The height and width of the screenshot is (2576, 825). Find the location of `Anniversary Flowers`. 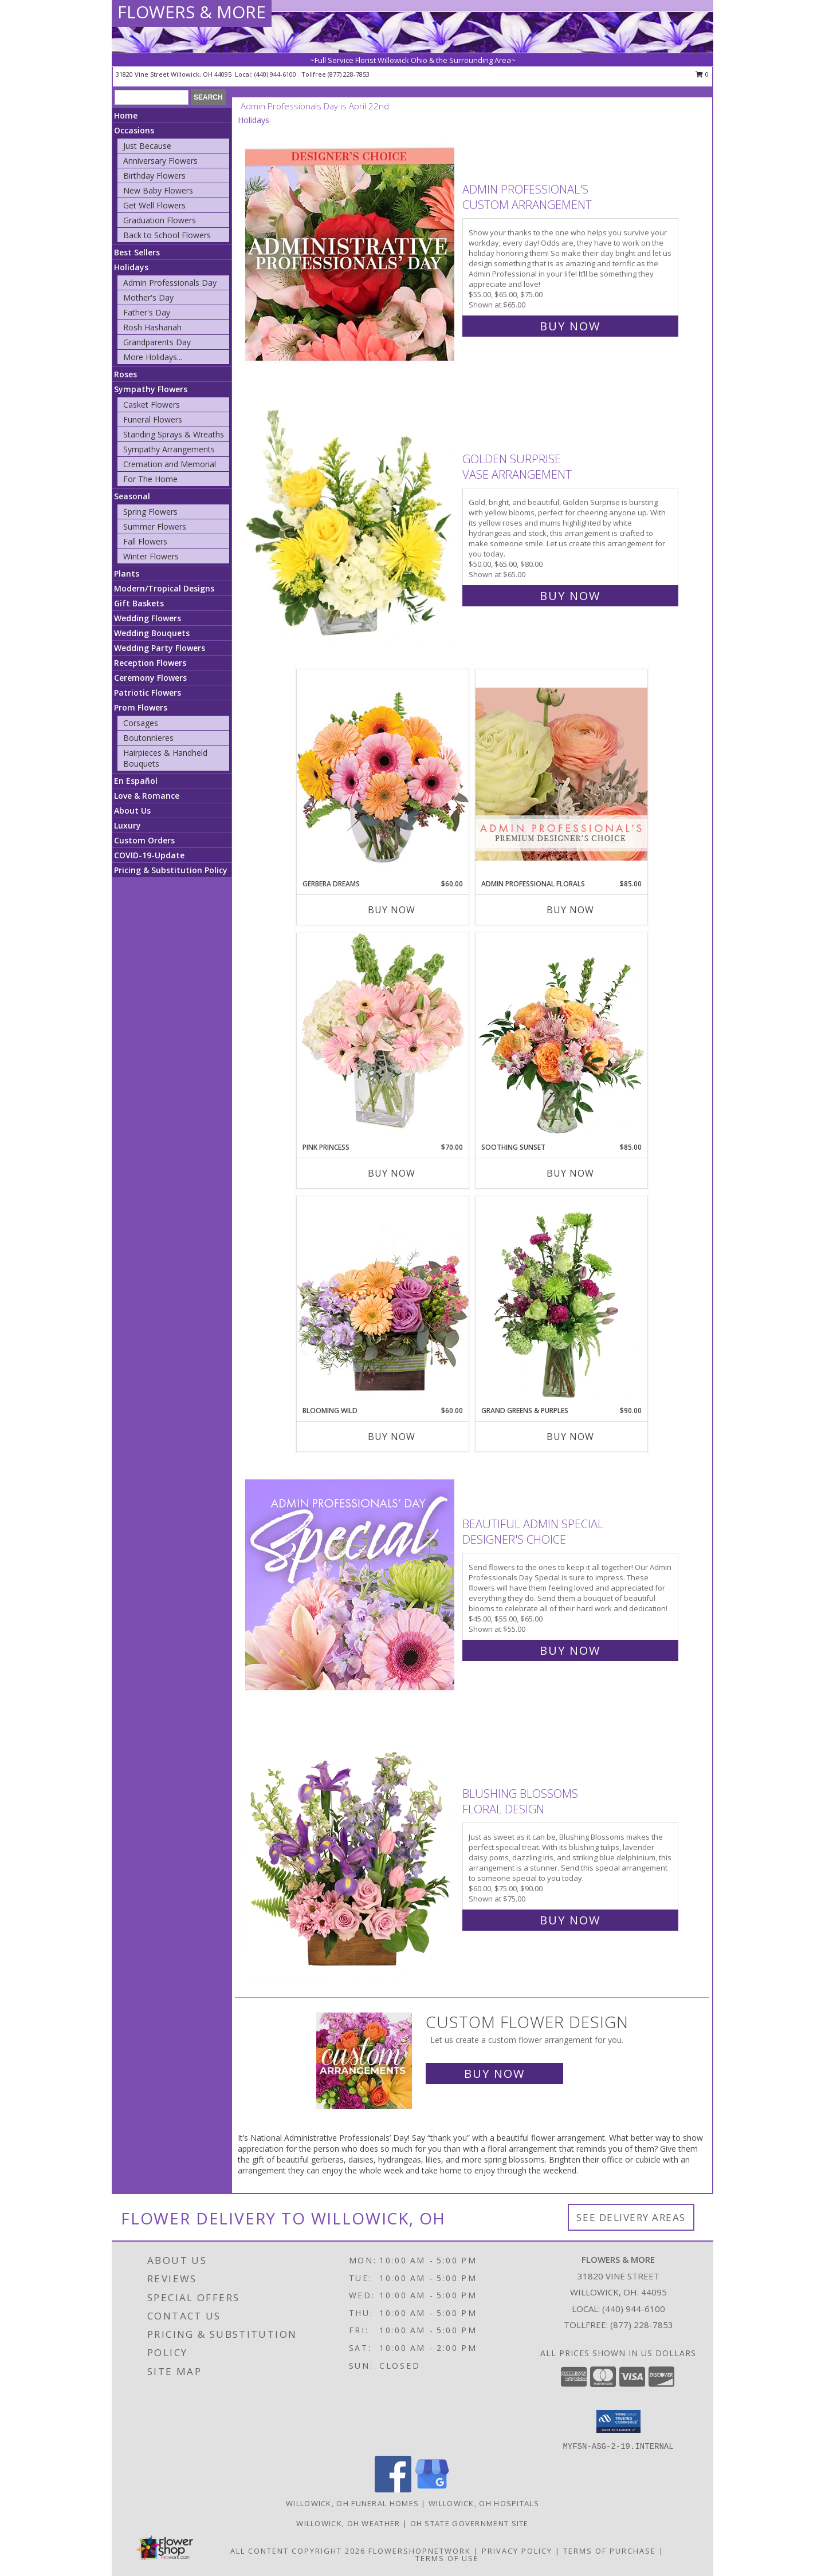

Anniversary Flowers is located at coordinates (160, 160).